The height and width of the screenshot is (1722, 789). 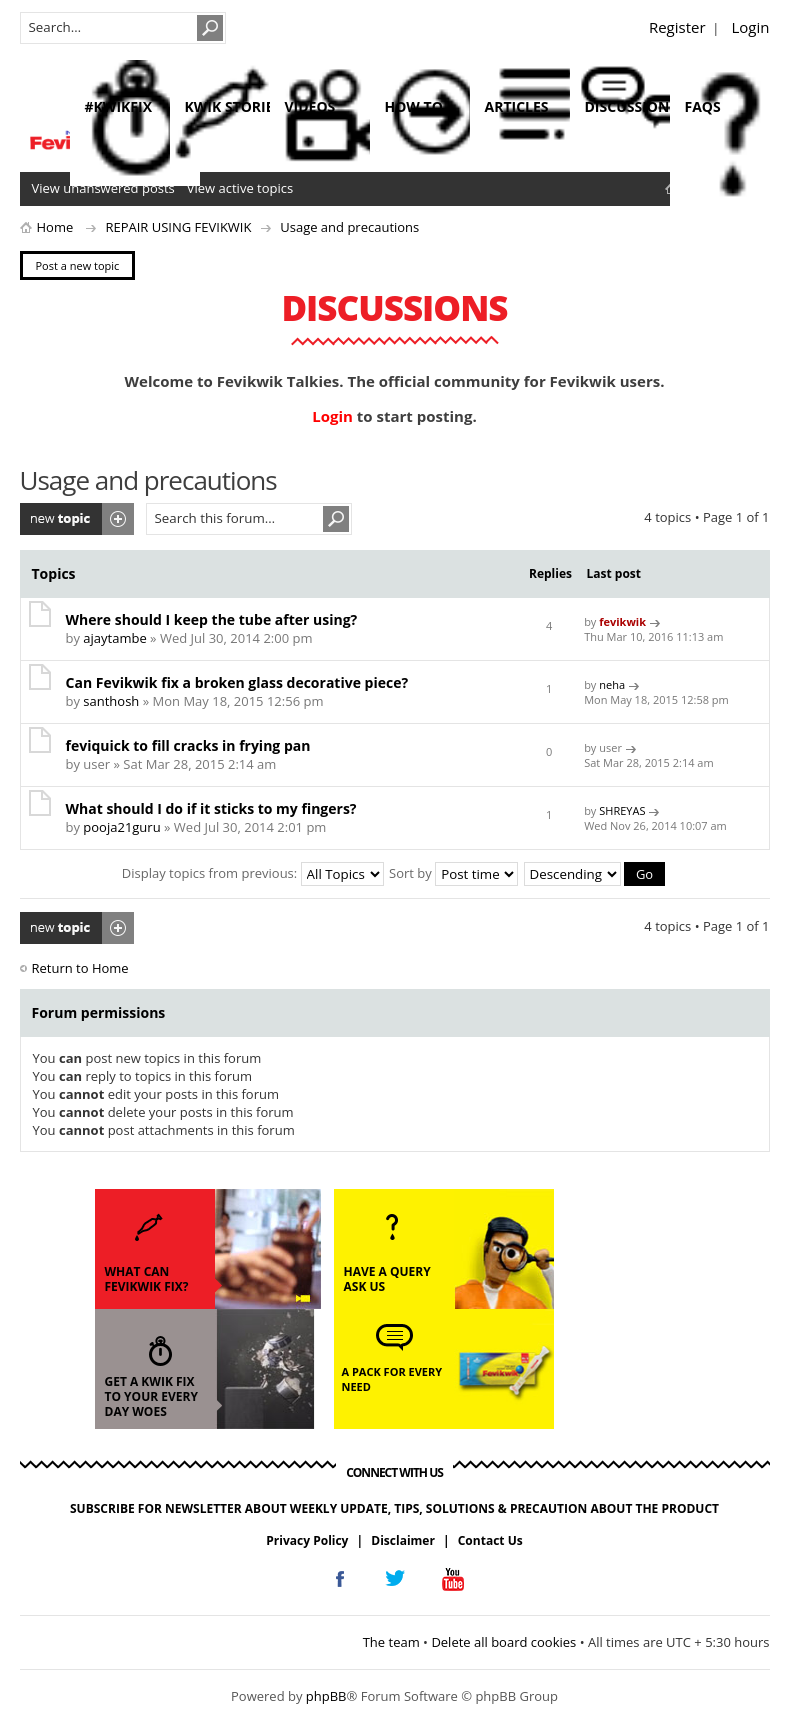 I want to click on Register, so click(x=677, y=27).